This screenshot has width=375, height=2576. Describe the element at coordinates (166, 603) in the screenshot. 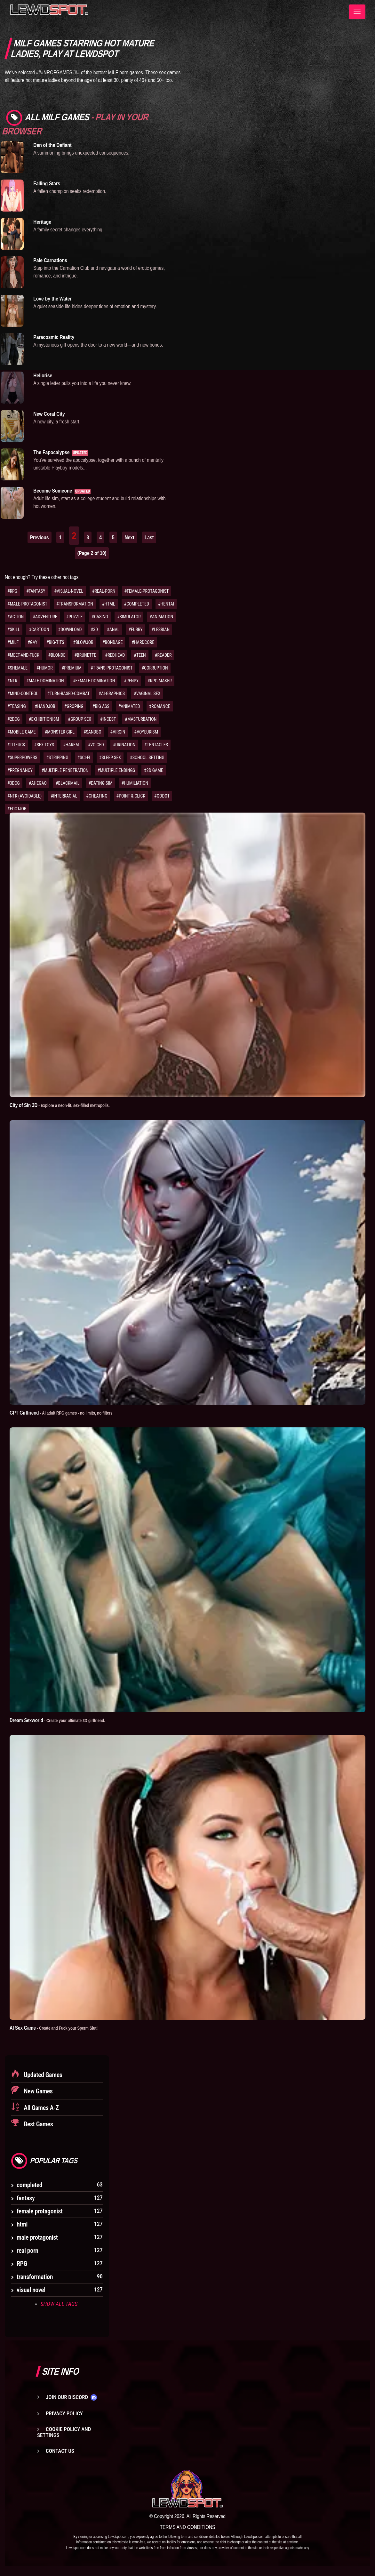

I see `#HENTAI` at that location.